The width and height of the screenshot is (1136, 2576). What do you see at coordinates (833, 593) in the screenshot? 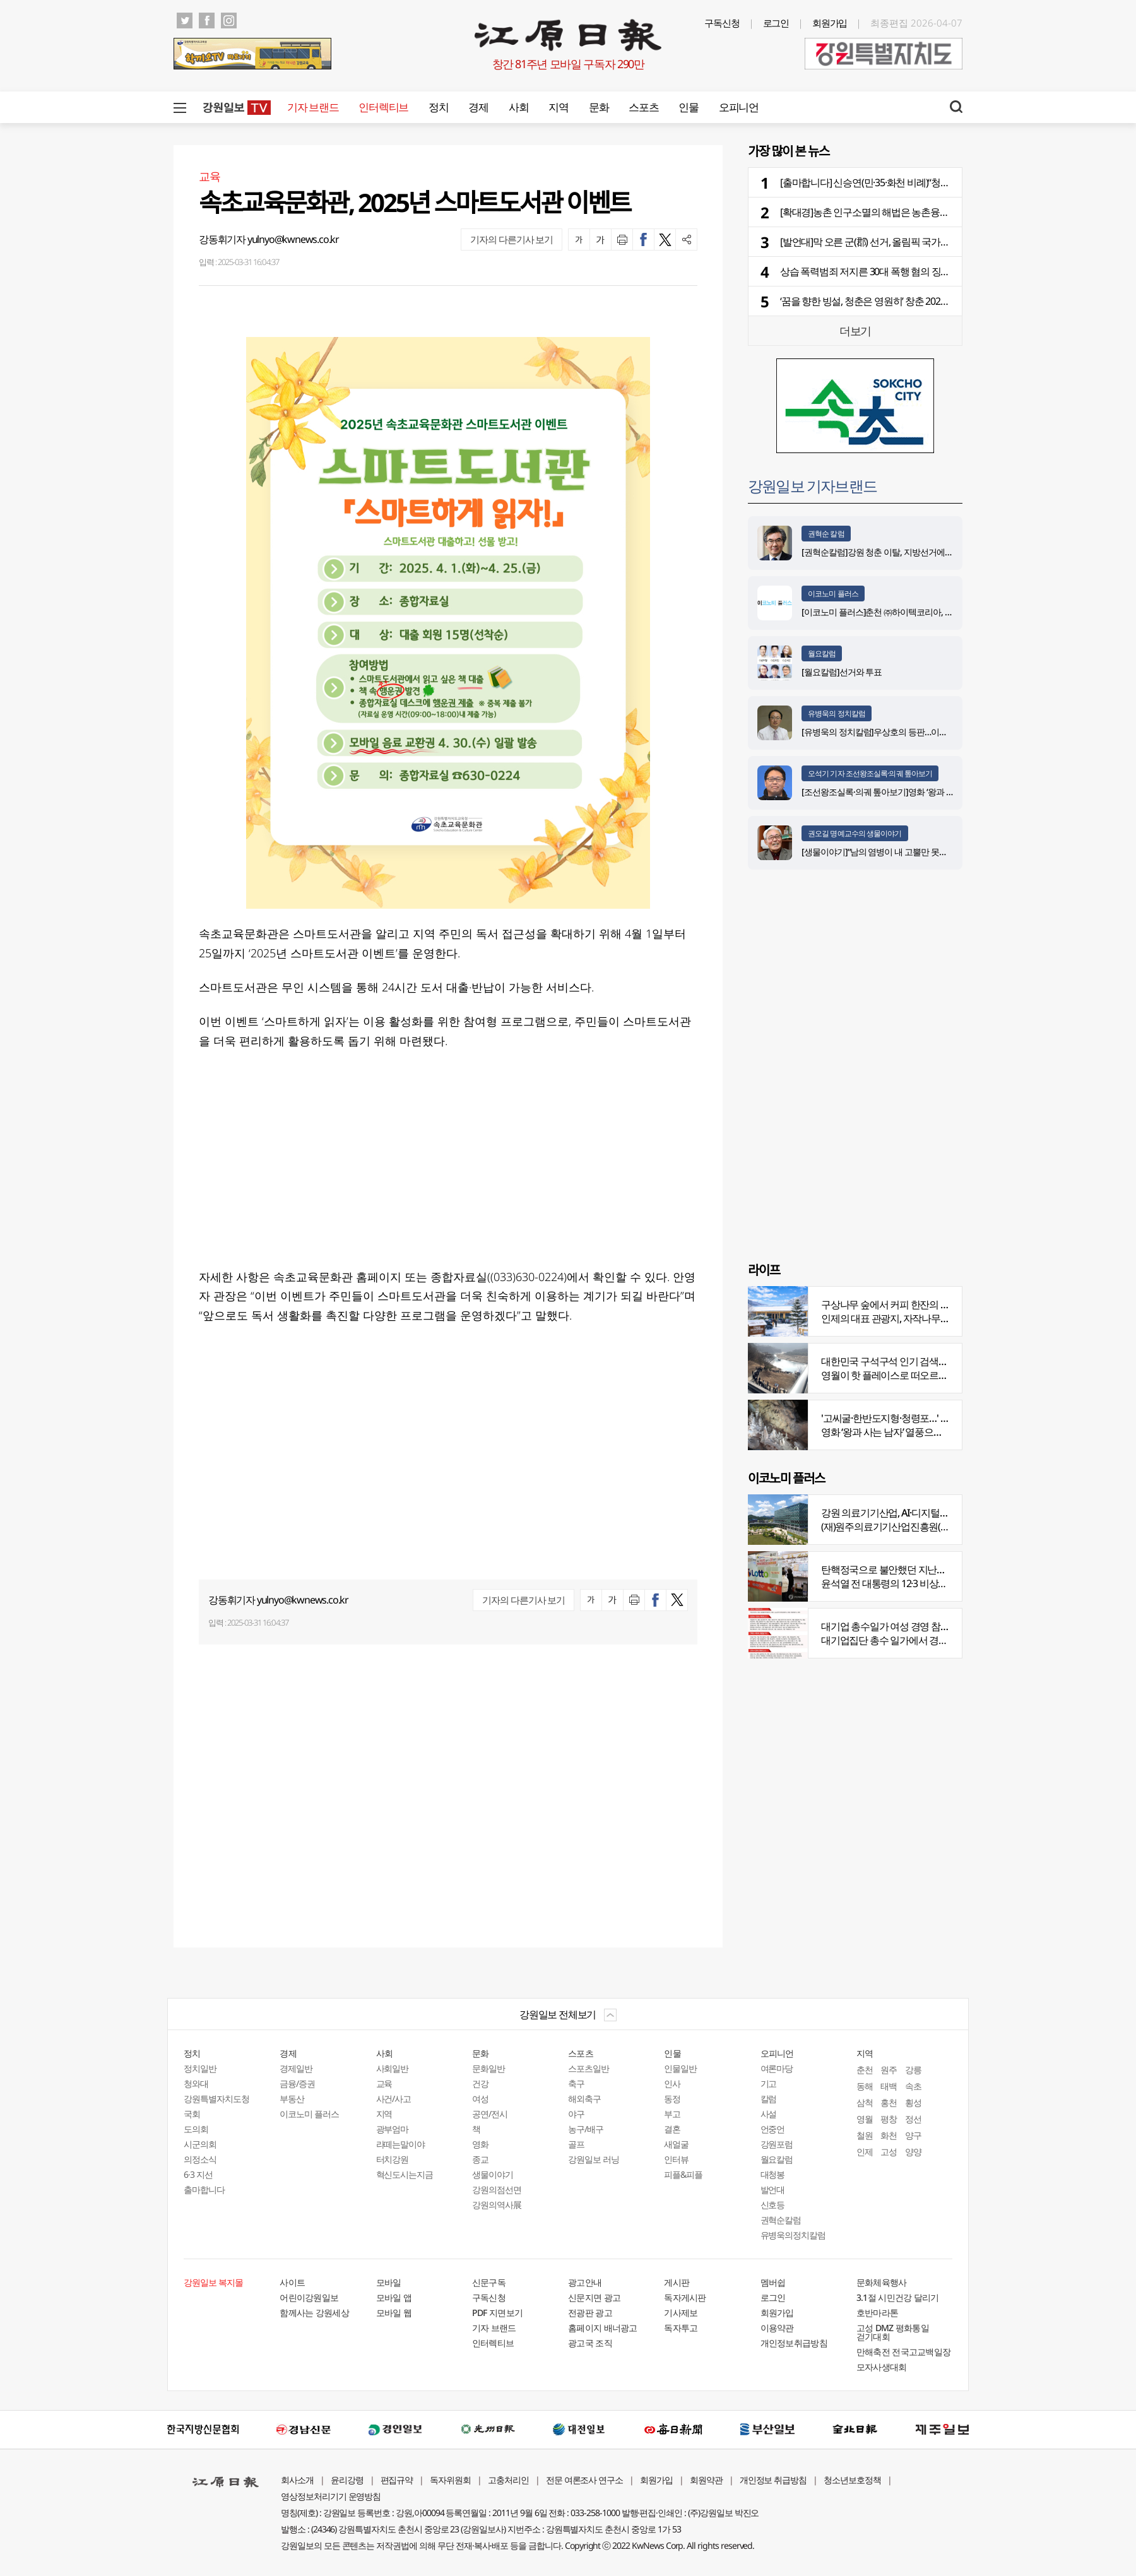
I see `이코노미 플러스` at bounding box center [833, 593].